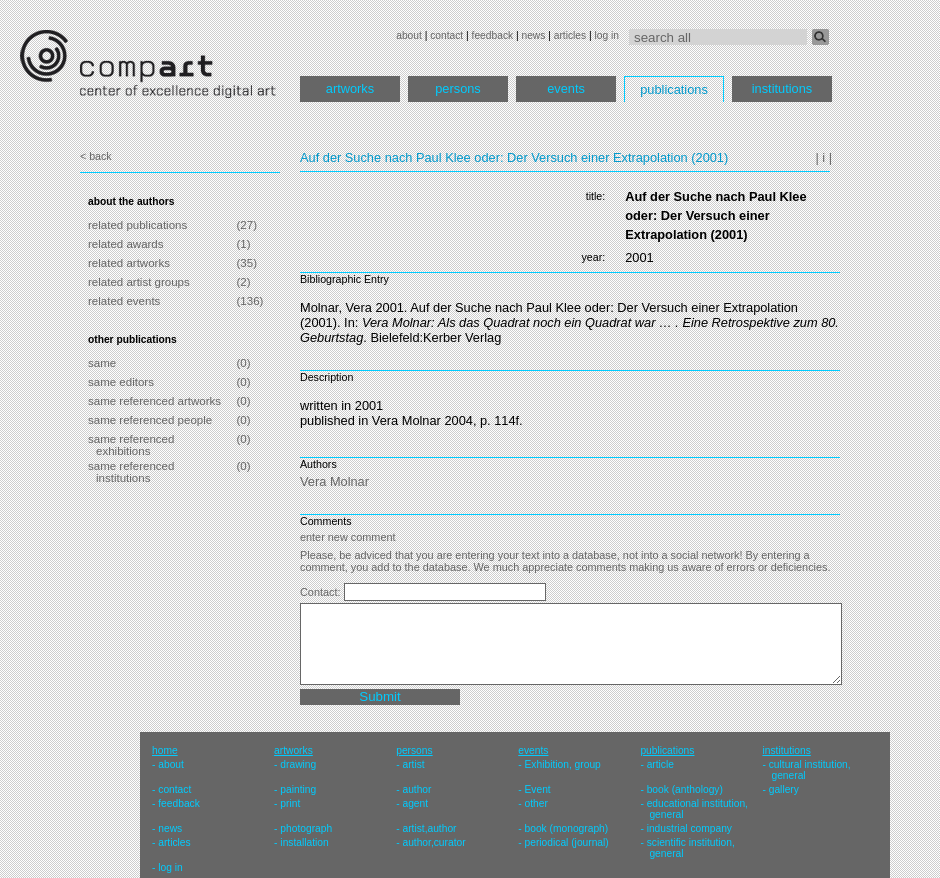 The height and width of the screenshot is (878, 940). Describe the element at coordinates (322, 592) in the screenshot. I see `Contact:` at that location.